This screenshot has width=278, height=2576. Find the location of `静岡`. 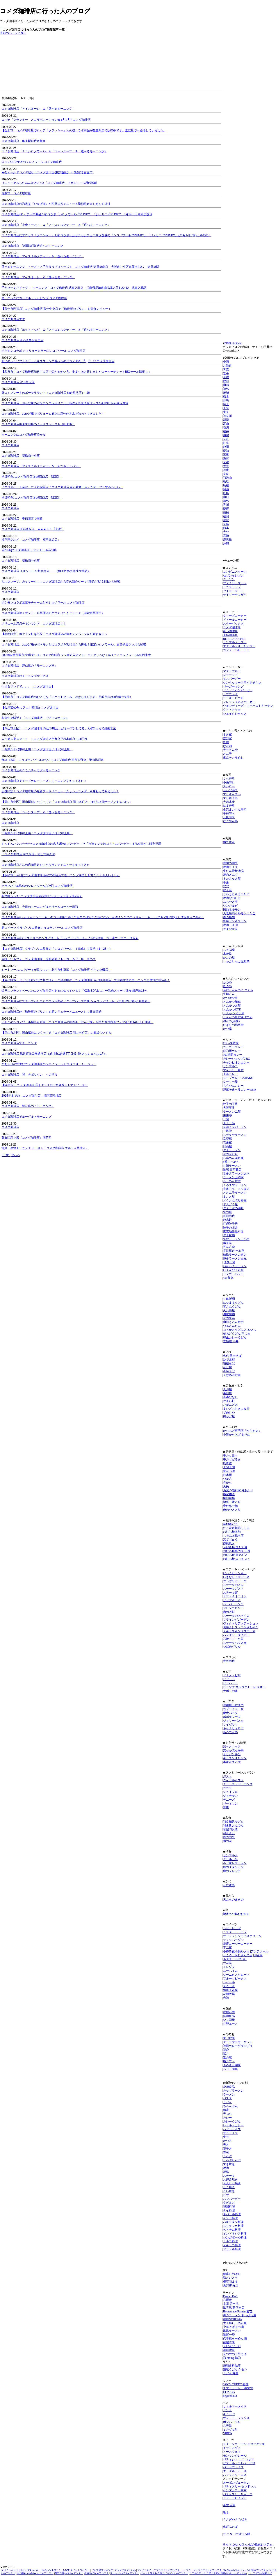

静岡 is located at coordinates (226, 446).